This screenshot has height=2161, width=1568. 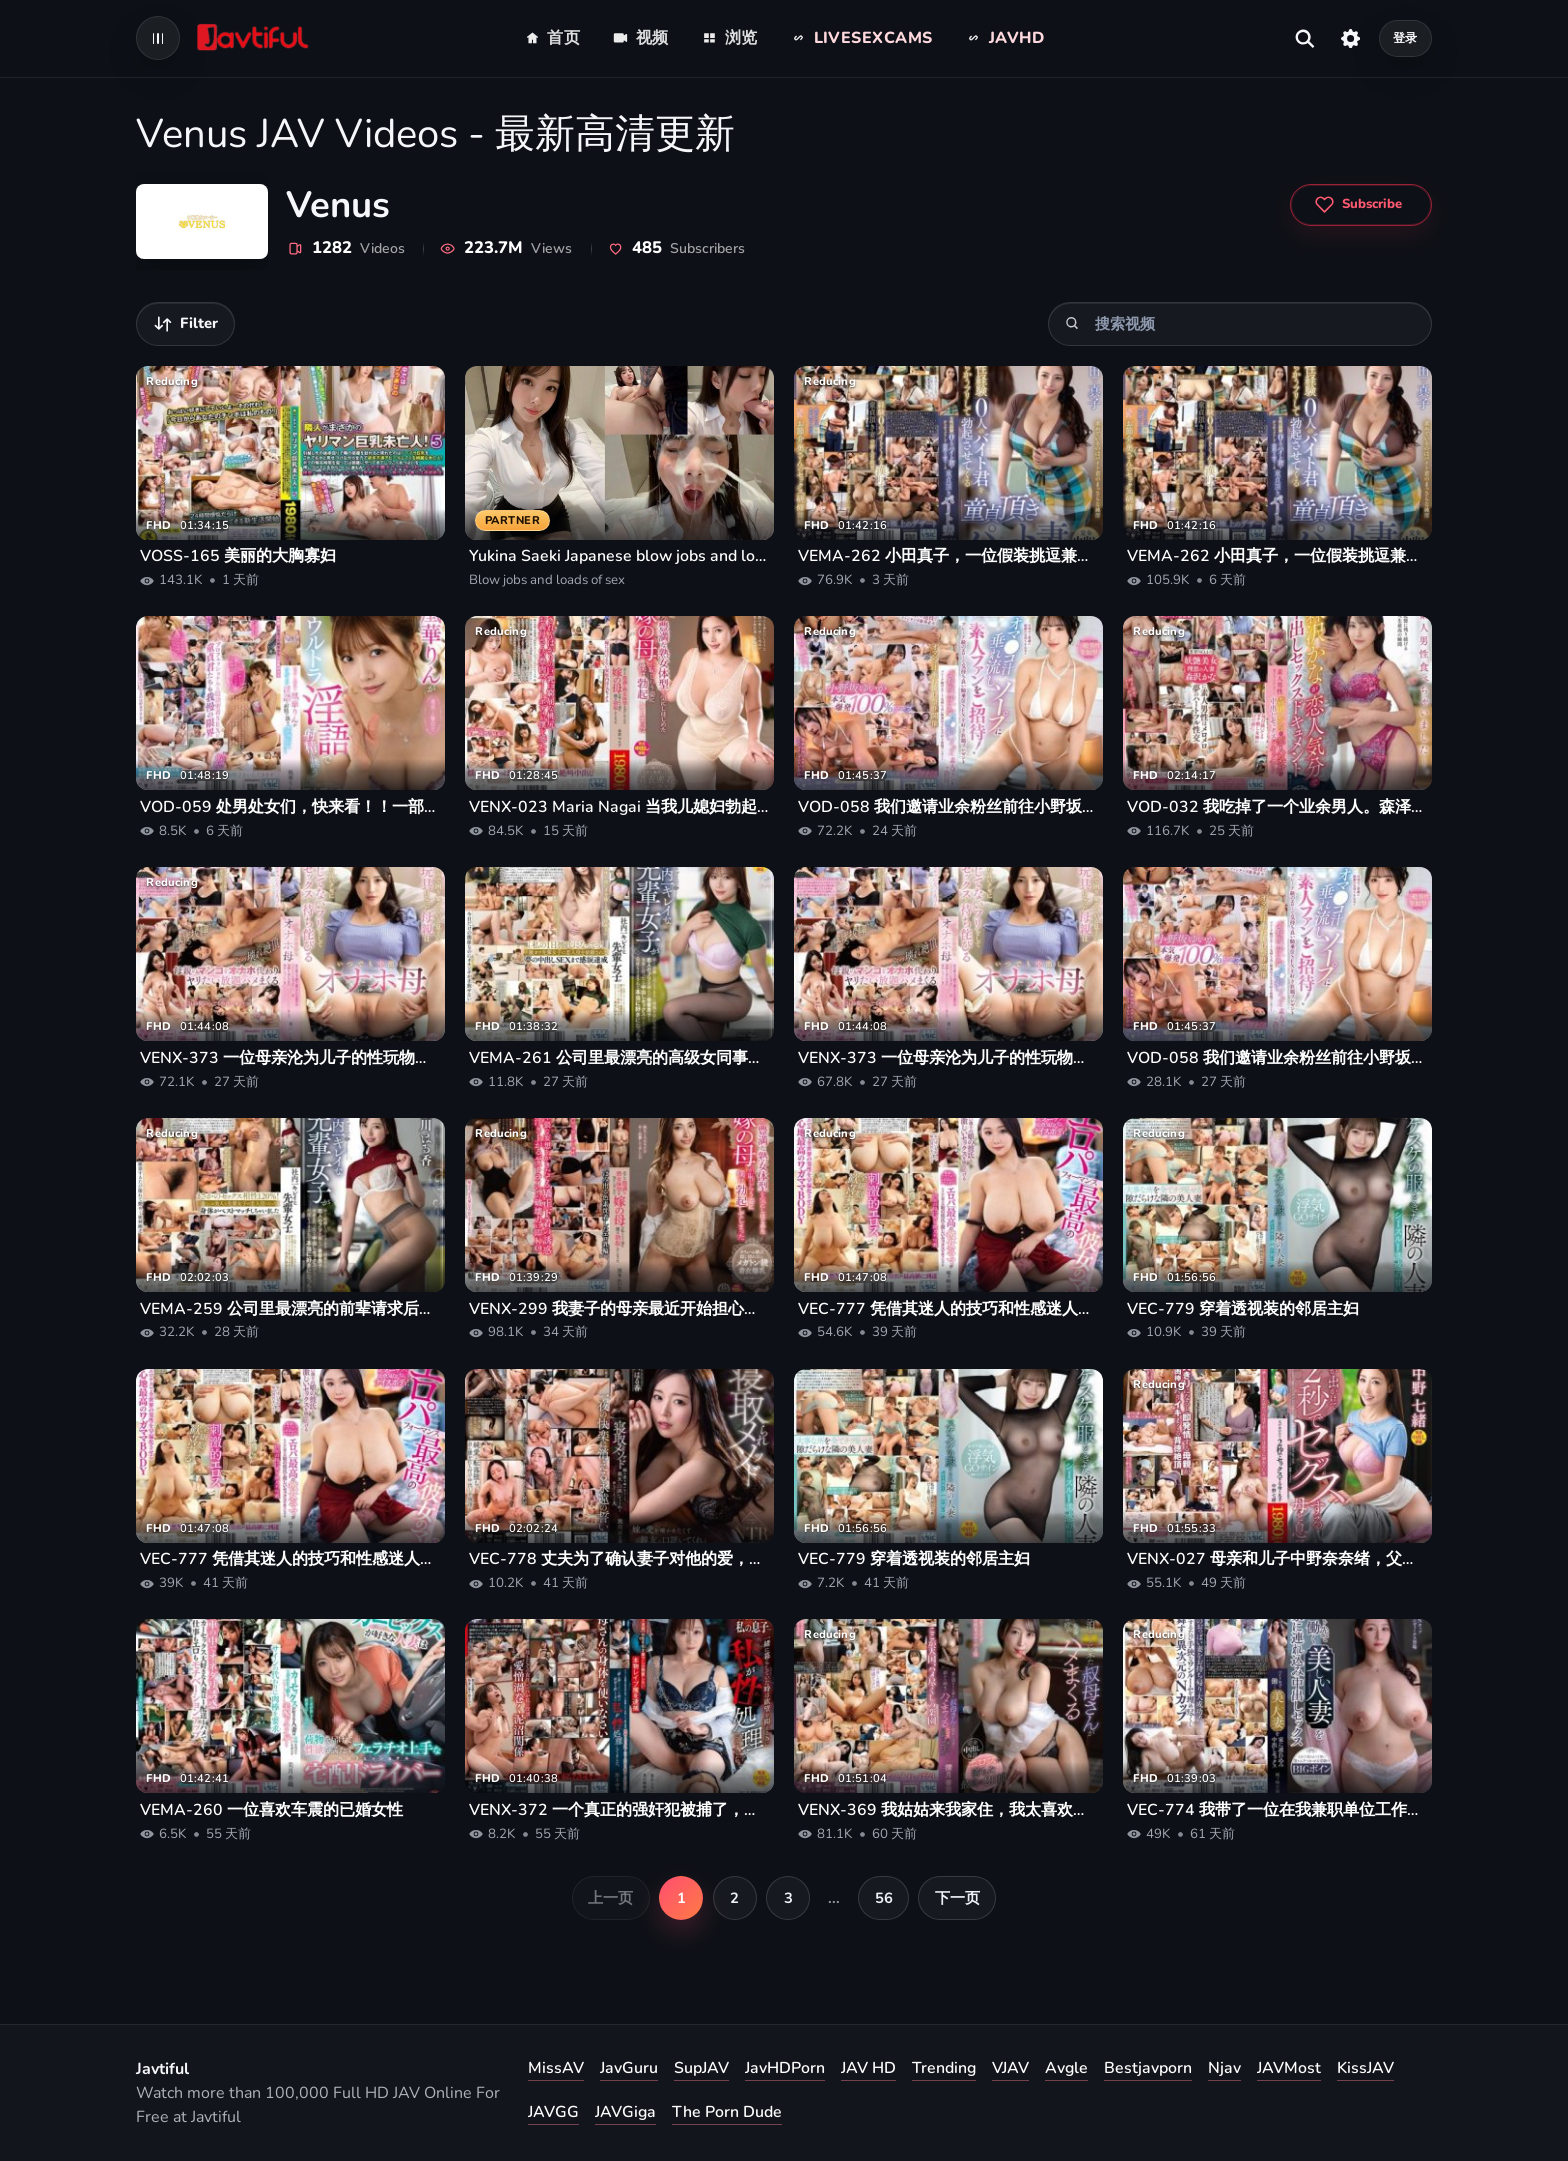 What do you see at coordinates (1289, 2068) in the screenshot?
I see `JAVMost` at bounding box center [1289, 2068].